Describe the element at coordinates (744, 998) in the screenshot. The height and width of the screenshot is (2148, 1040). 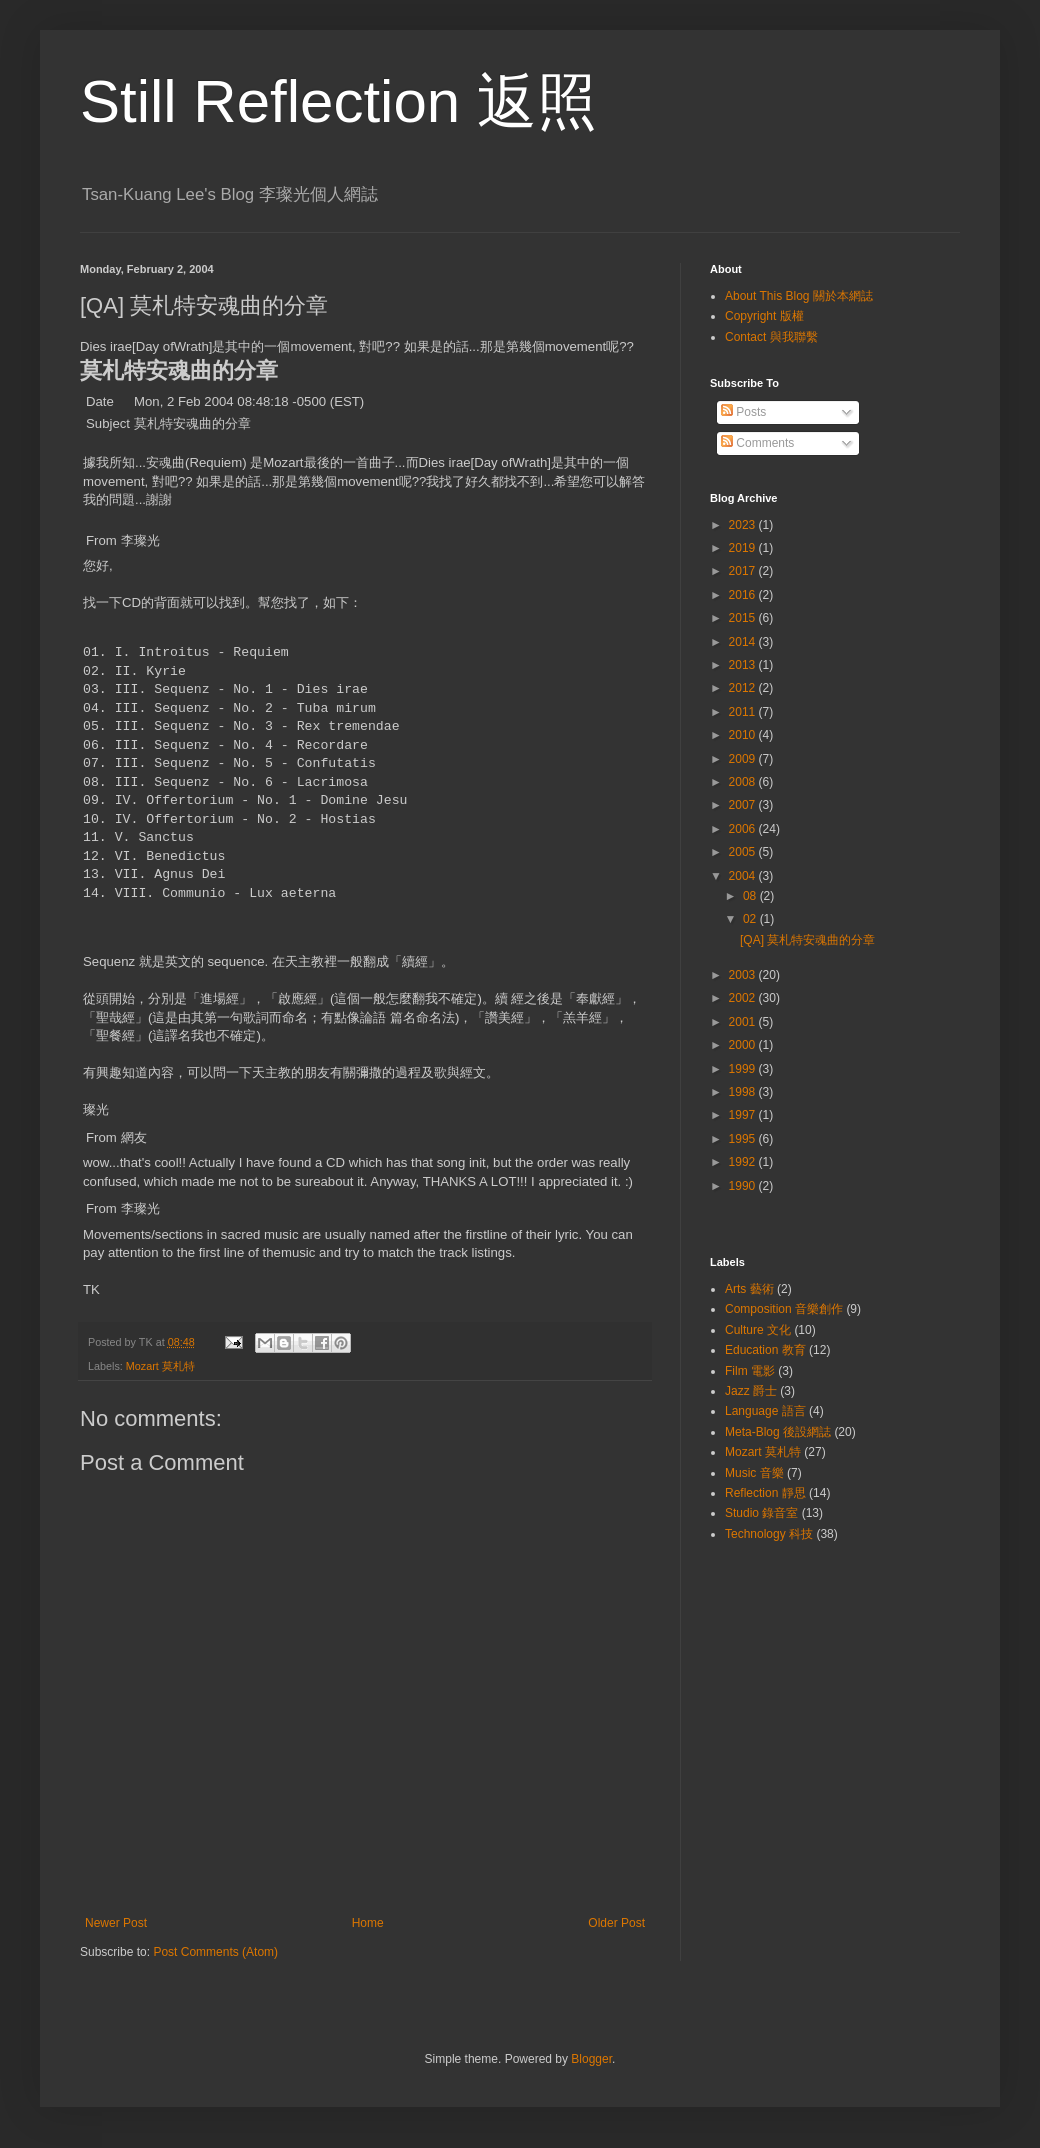
I see `2002` at that location.